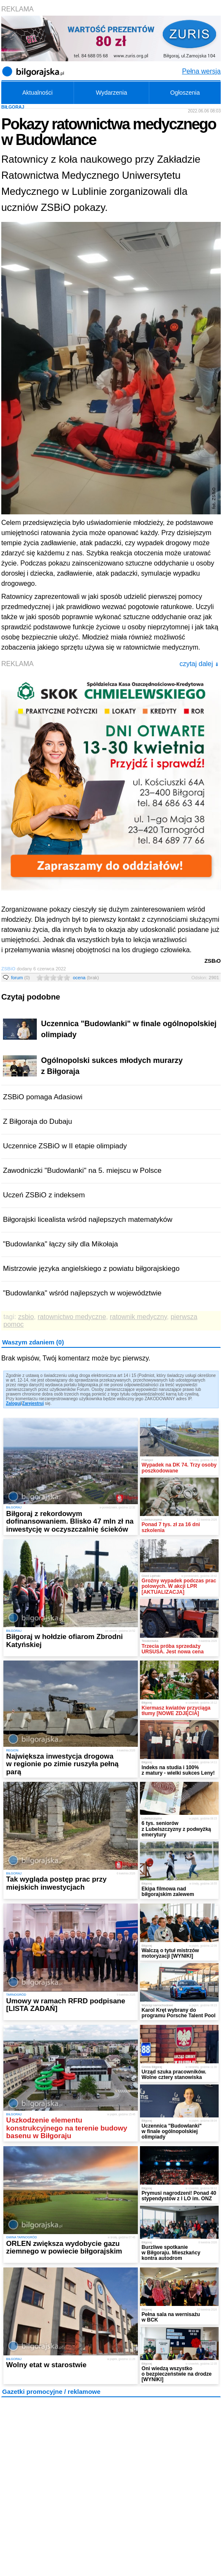  I want to click on Ogłoszenia, so click(185, 92).